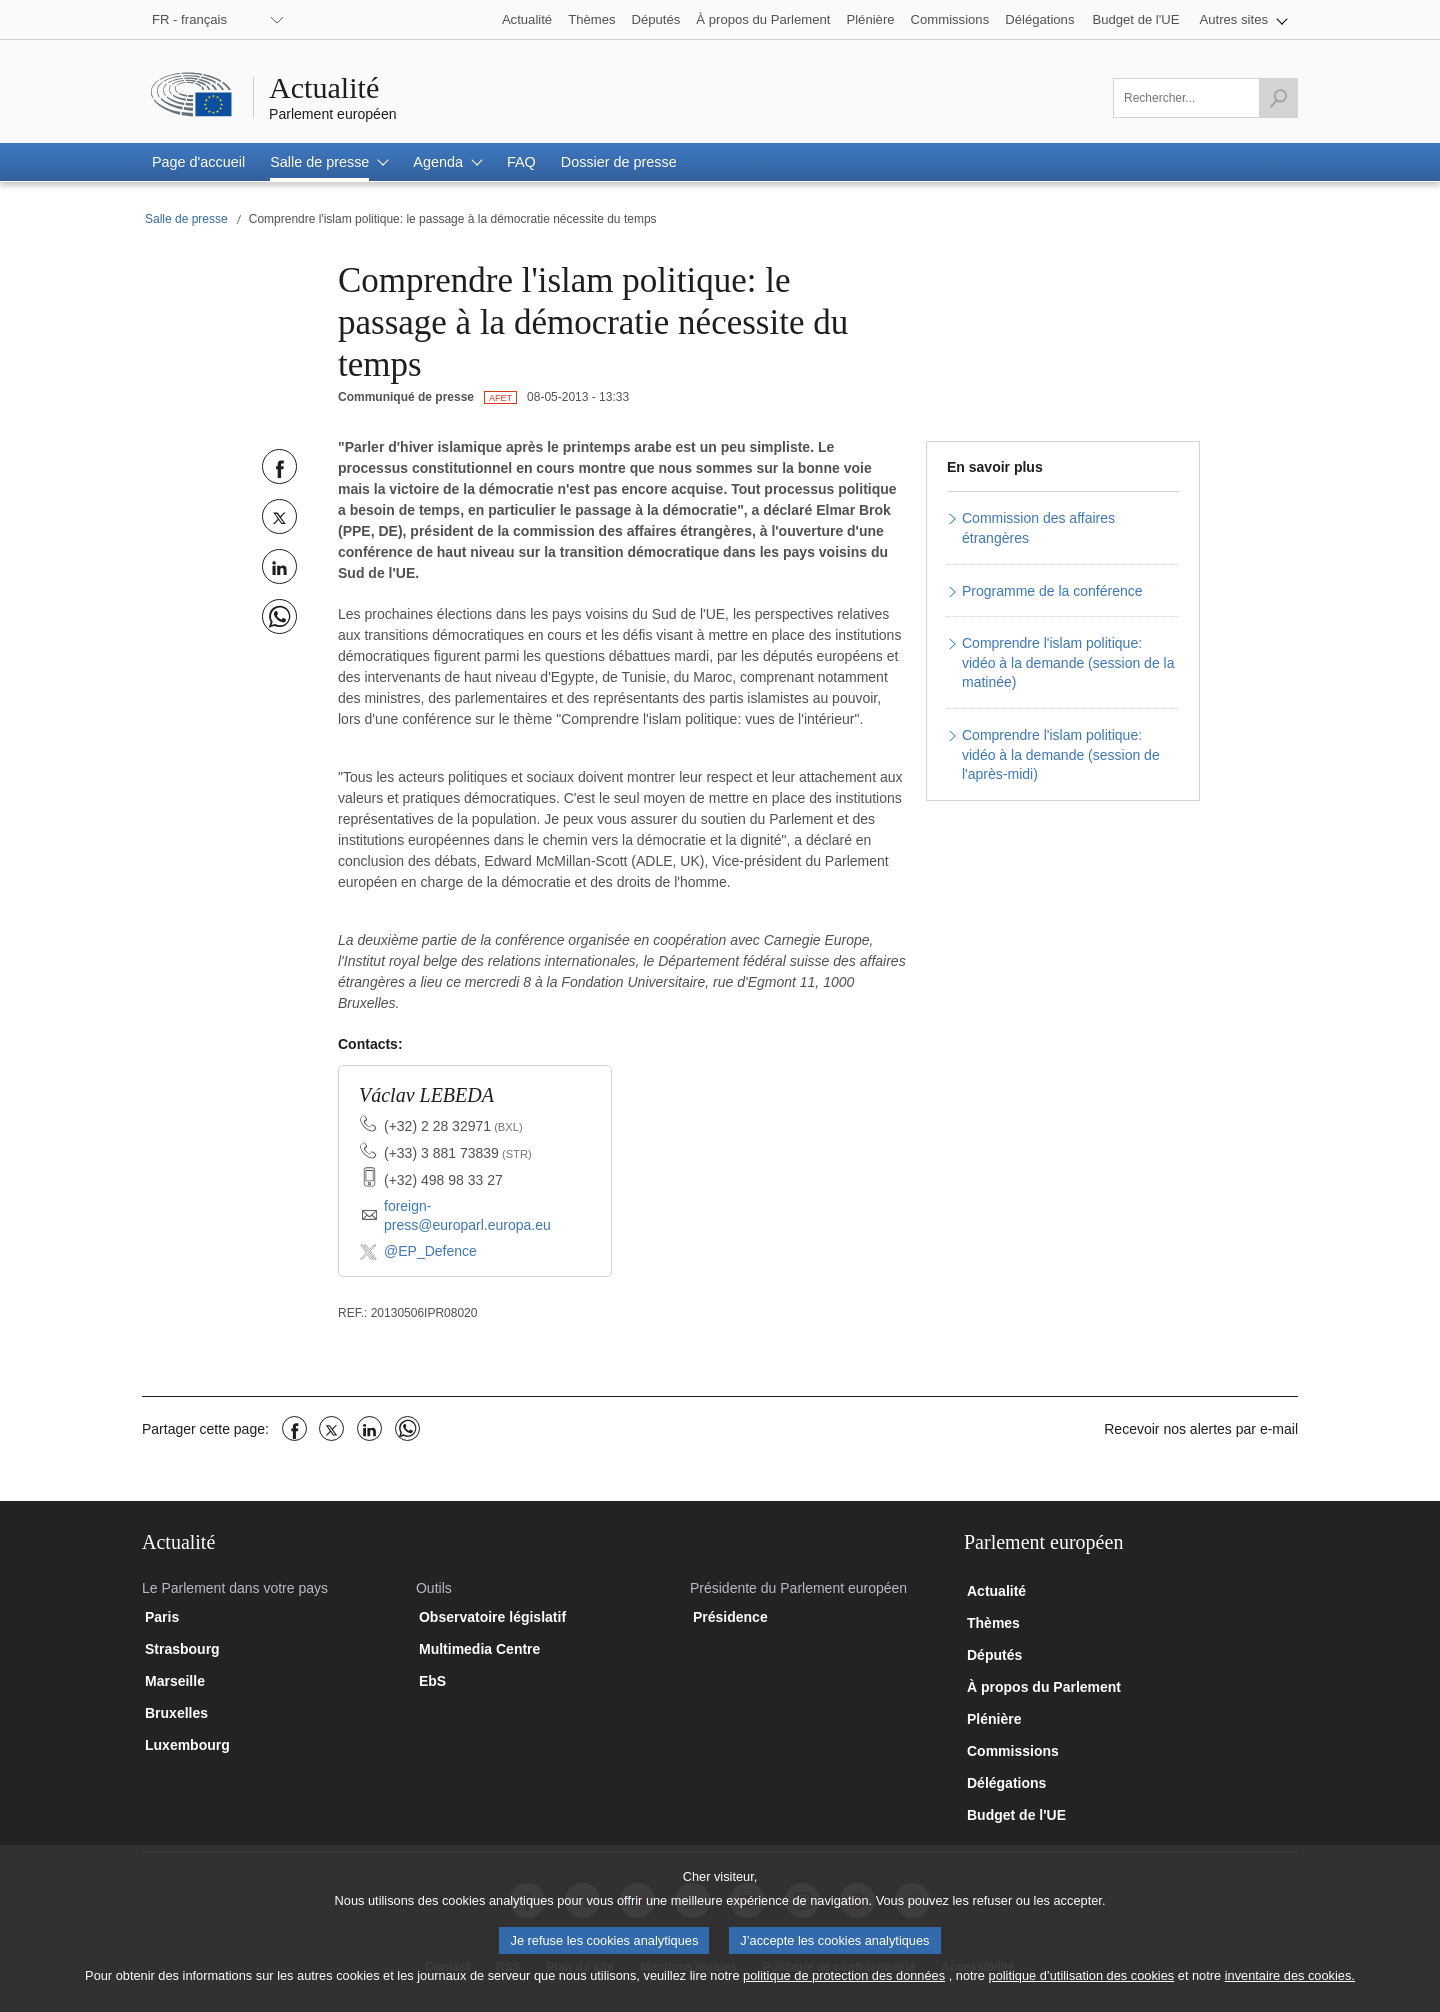 This screenshot has width=1440, height=2012. Describe the element at coordinates (1244, 19) in the screenshot. I see `[button]` at that location.